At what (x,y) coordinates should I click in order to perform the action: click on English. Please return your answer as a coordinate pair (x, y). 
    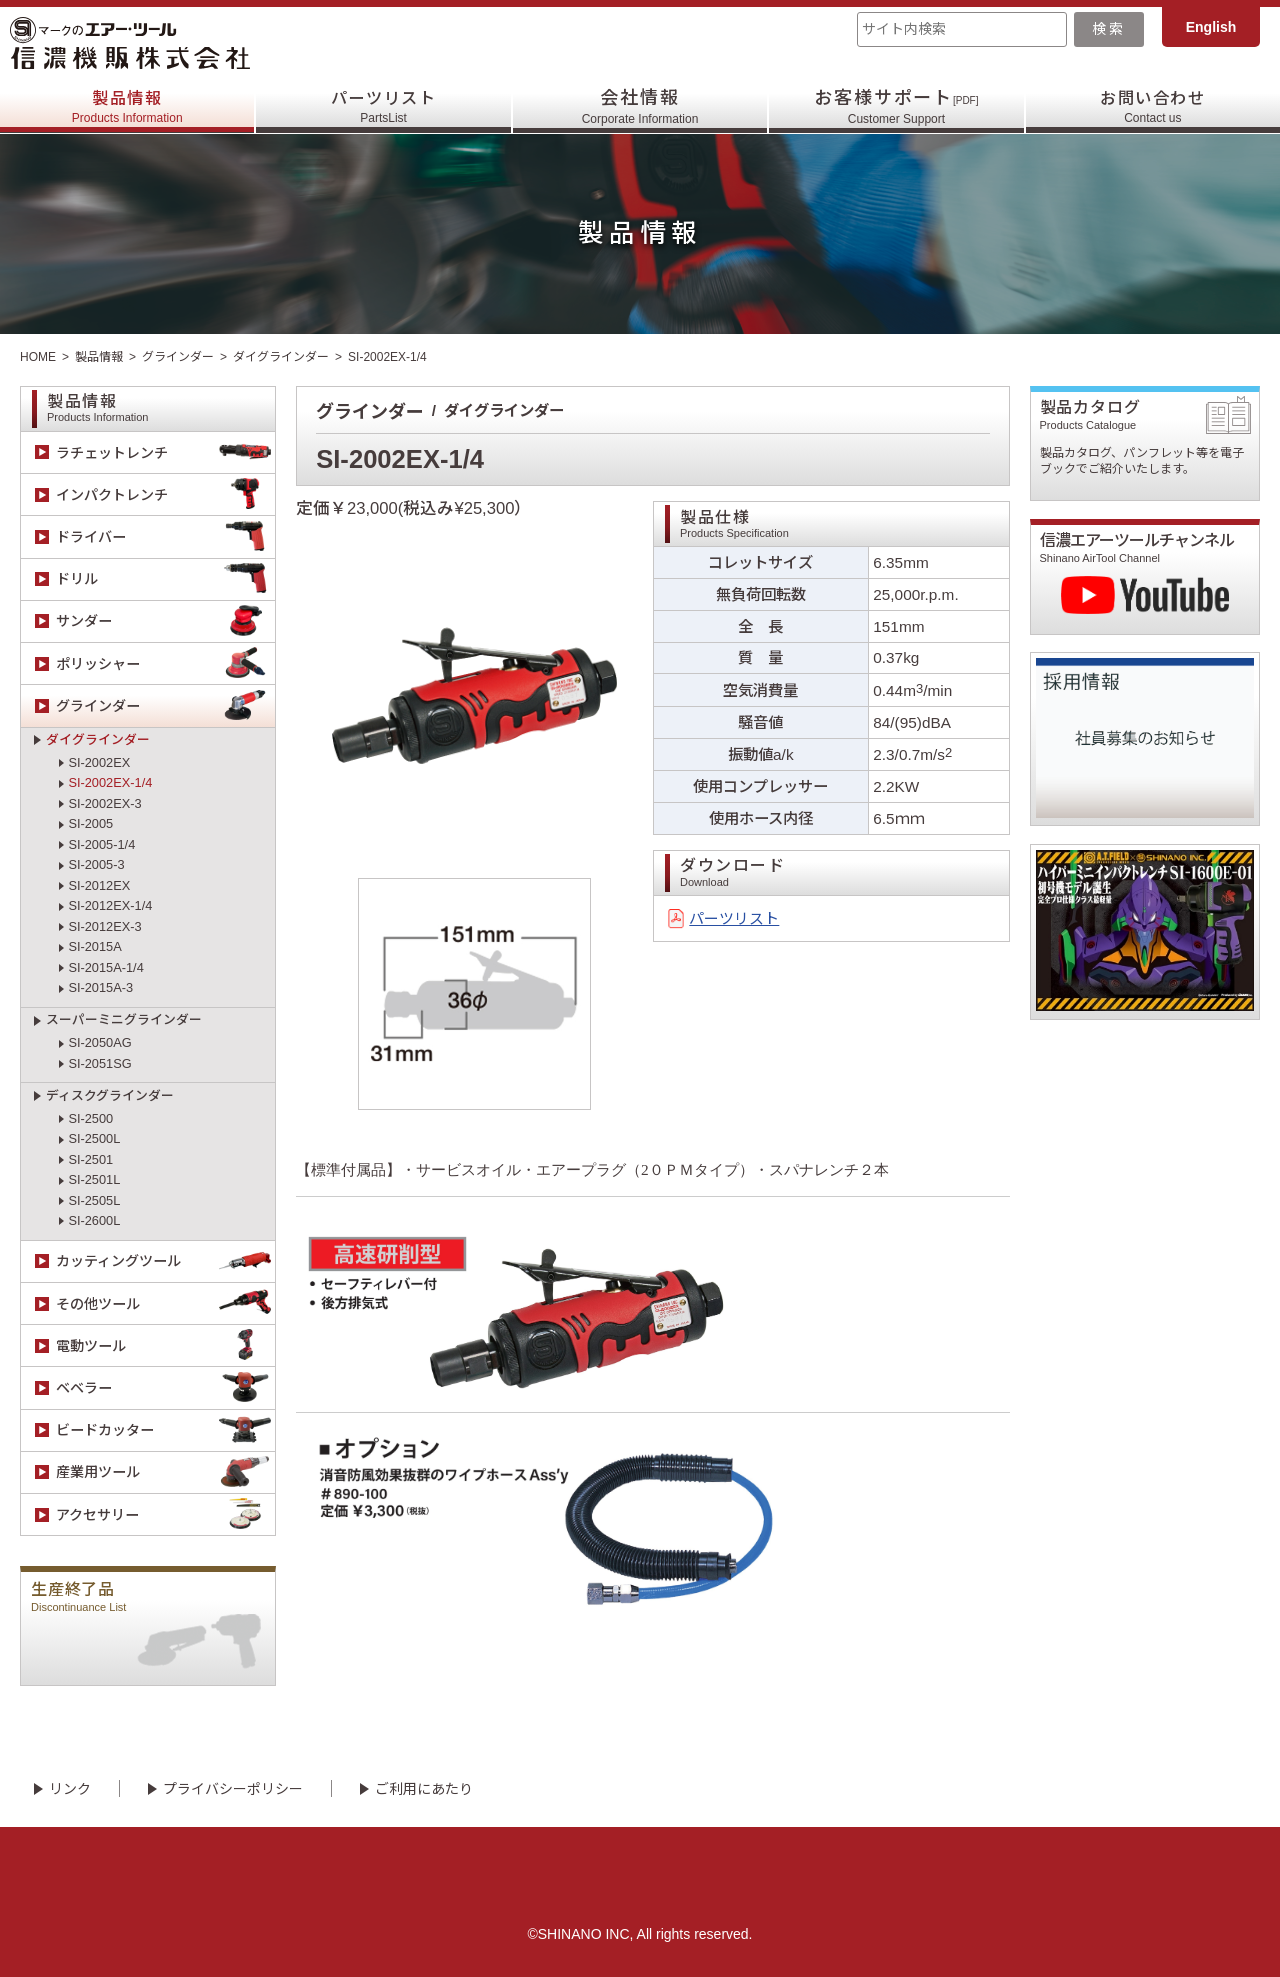
    Looking at the image, I should click on (1211, 27).